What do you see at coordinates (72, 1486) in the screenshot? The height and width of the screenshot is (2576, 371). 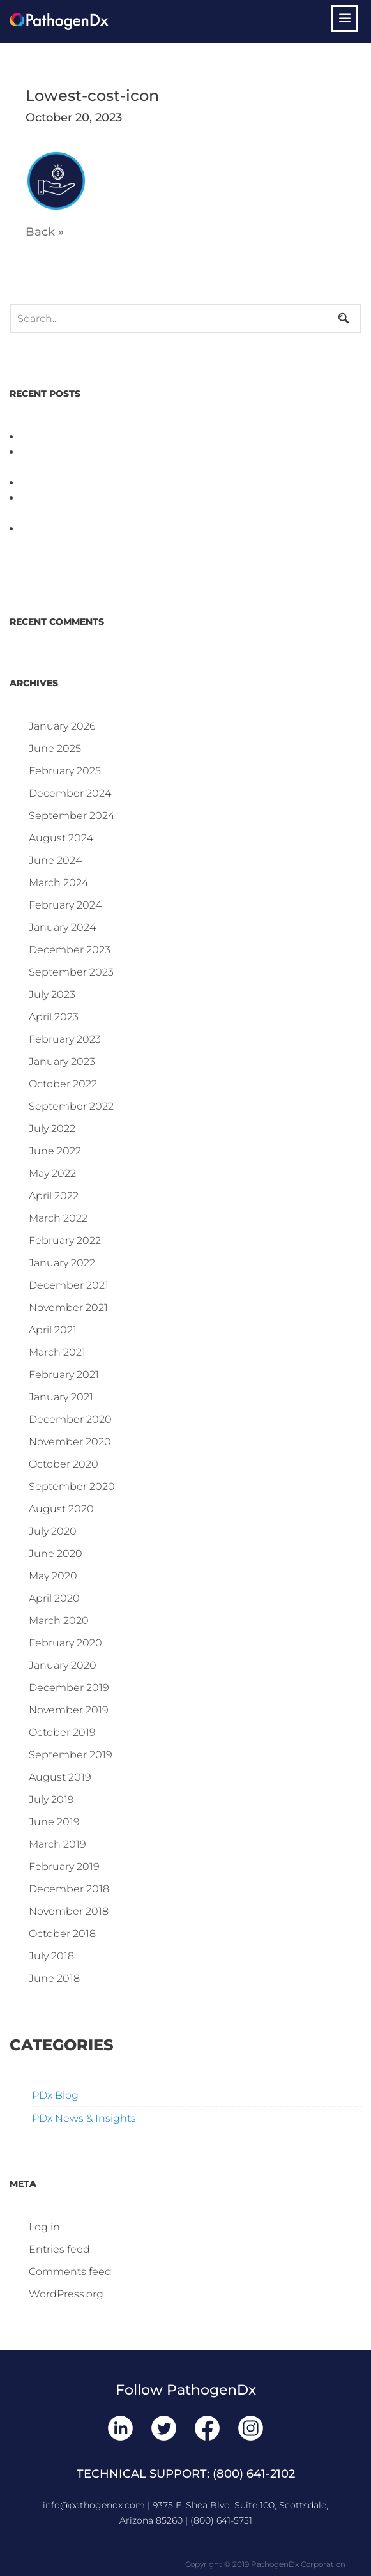 I see `September 2020` at bounding box center [72, 1486].